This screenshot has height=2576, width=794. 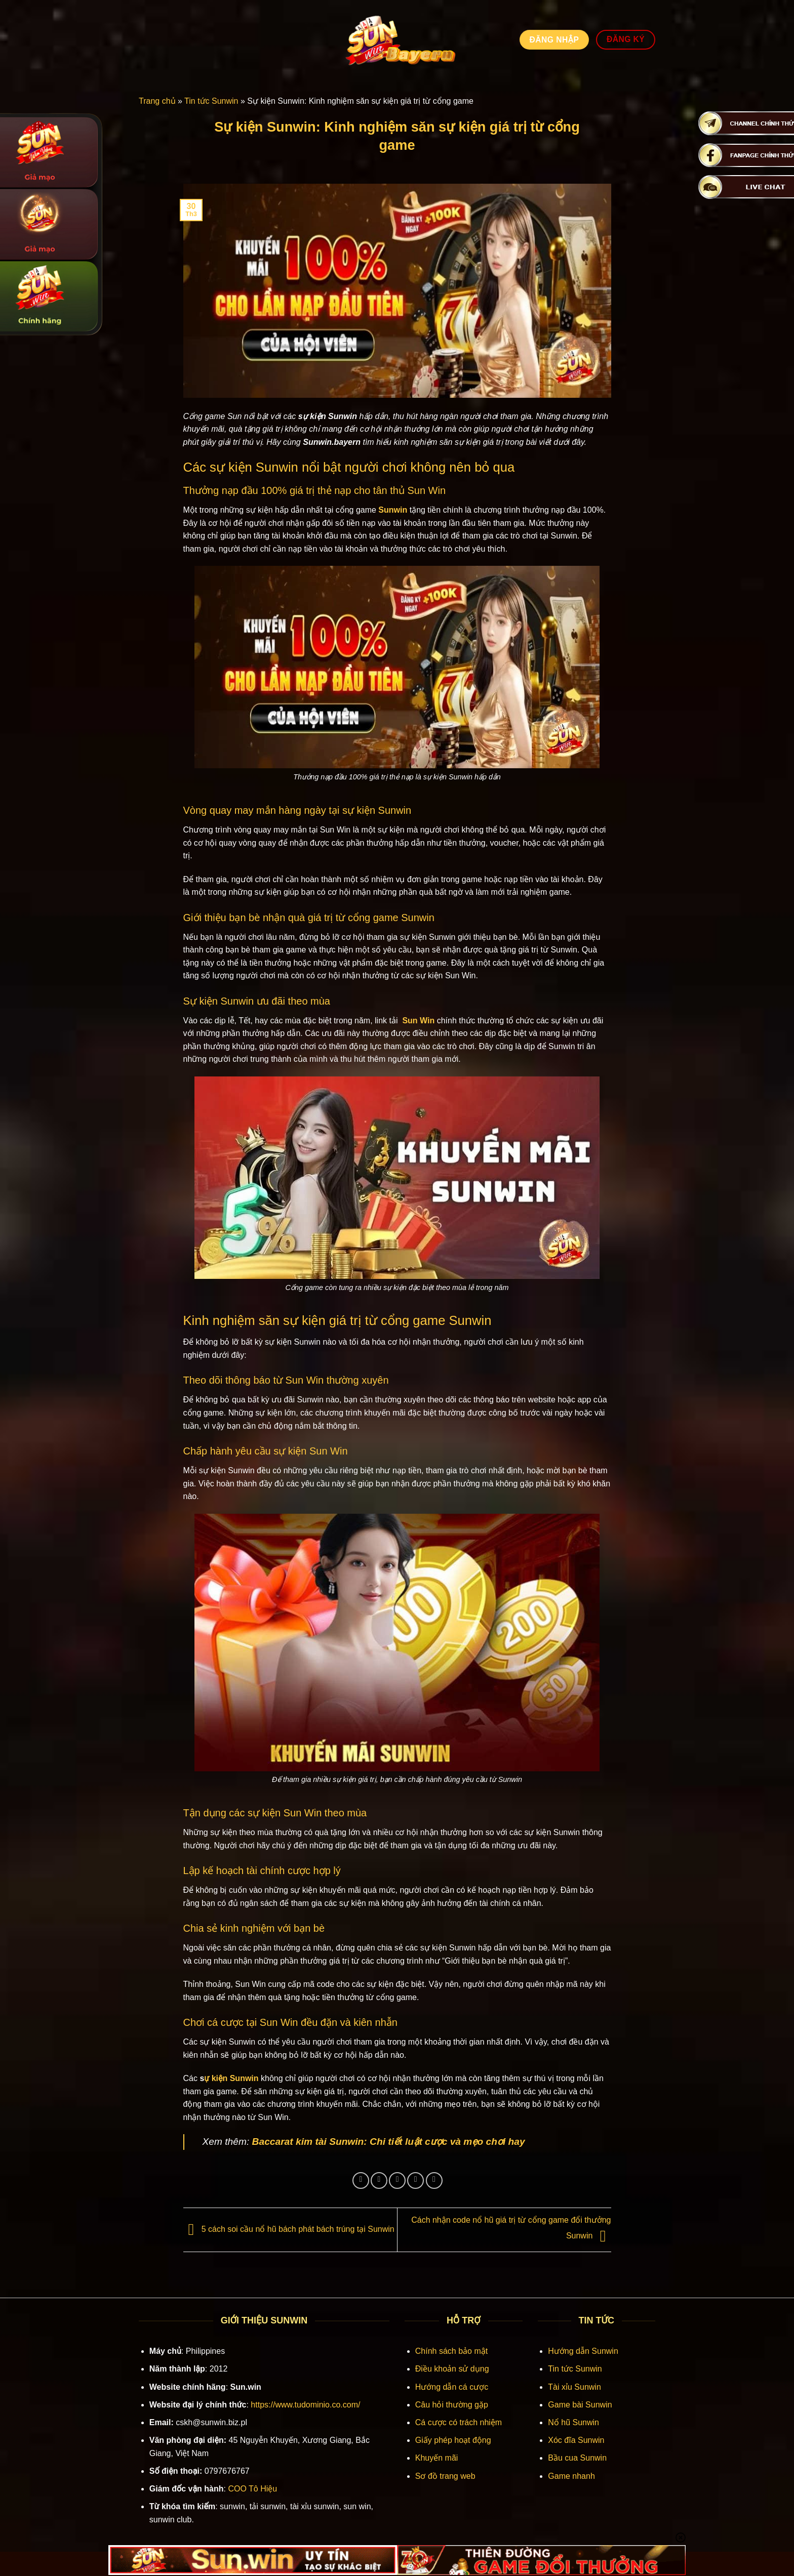 What do you see at coordinates (231, 2078) in the screenshot?
I see `ự kiện Sunwin` at bounding box center [231, 2078].